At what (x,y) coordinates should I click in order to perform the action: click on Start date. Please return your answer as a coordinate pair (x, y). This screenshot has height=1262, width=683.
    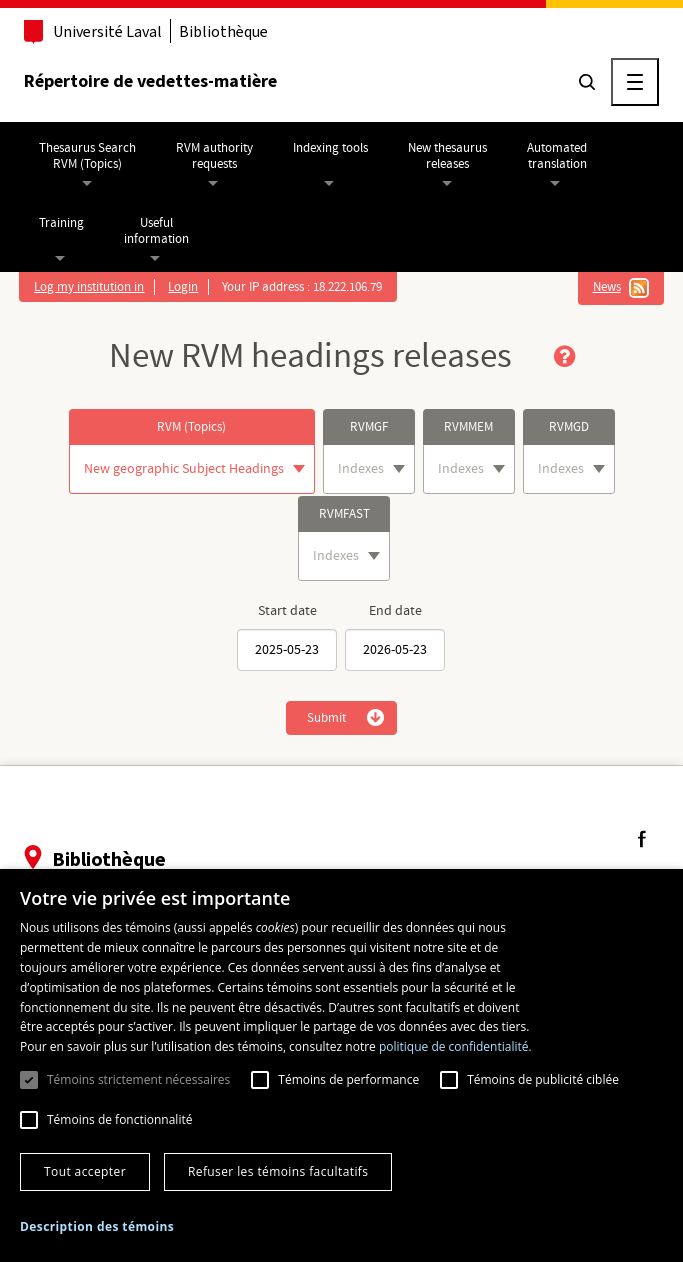
    Looking at the image, I should click on (287, 611).